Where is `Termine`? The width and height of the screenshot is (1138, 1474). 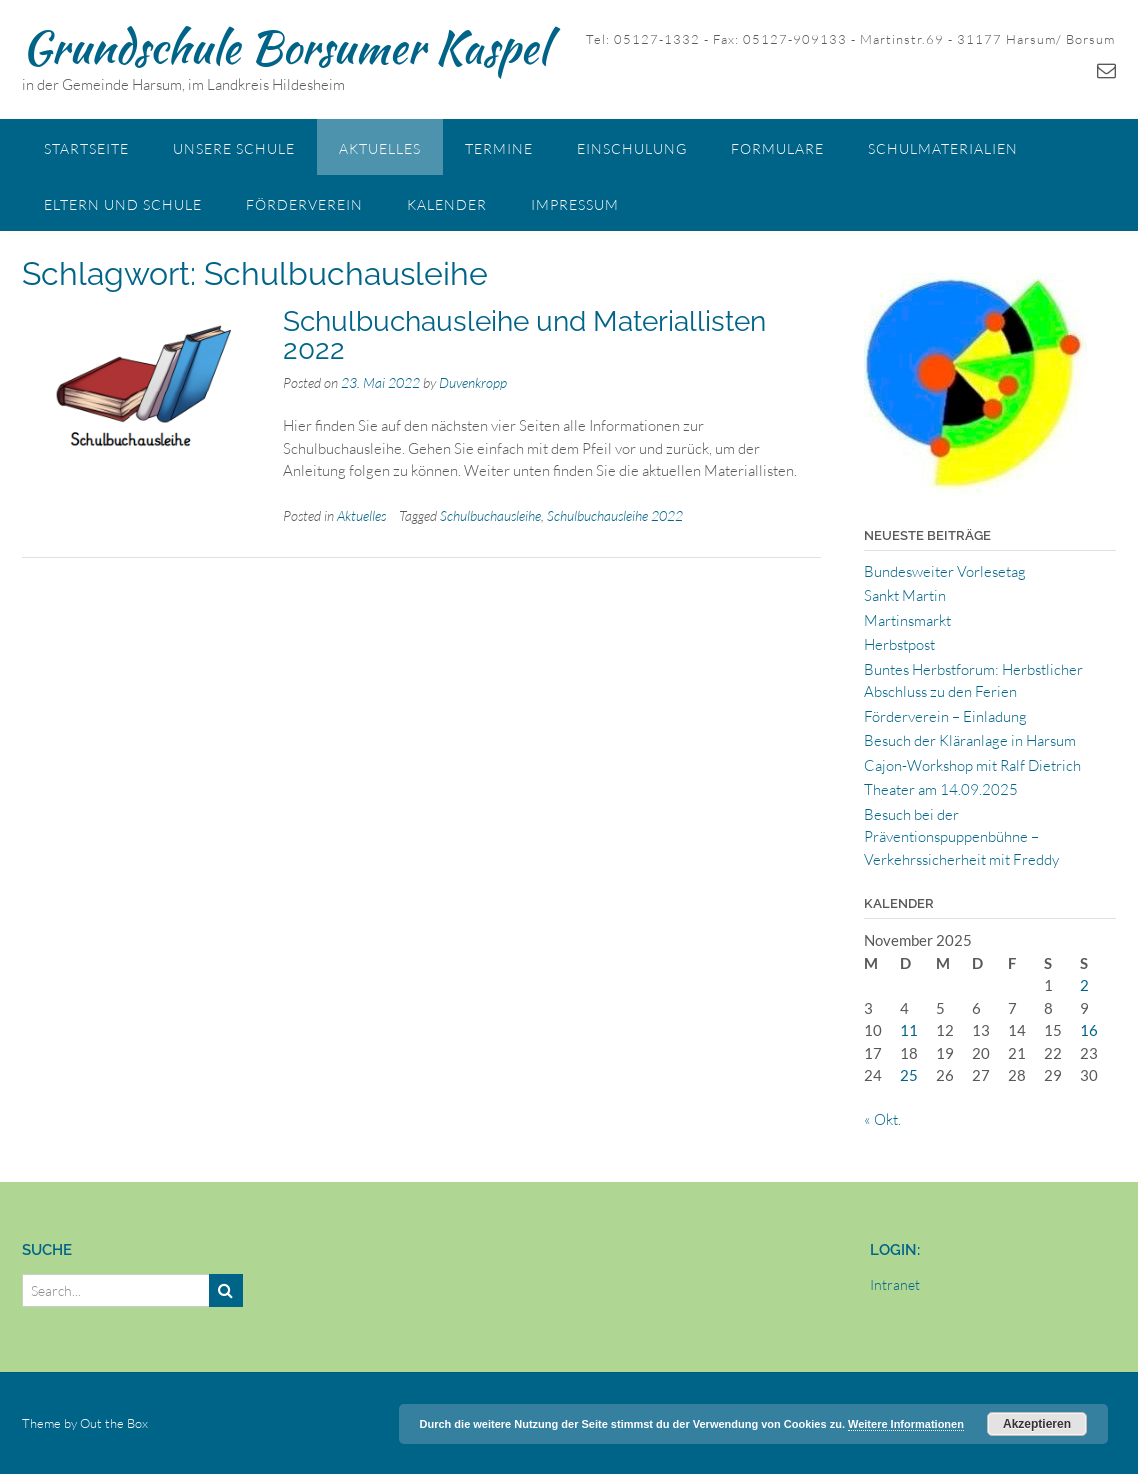
Termine is located at coordinates (499, 148).